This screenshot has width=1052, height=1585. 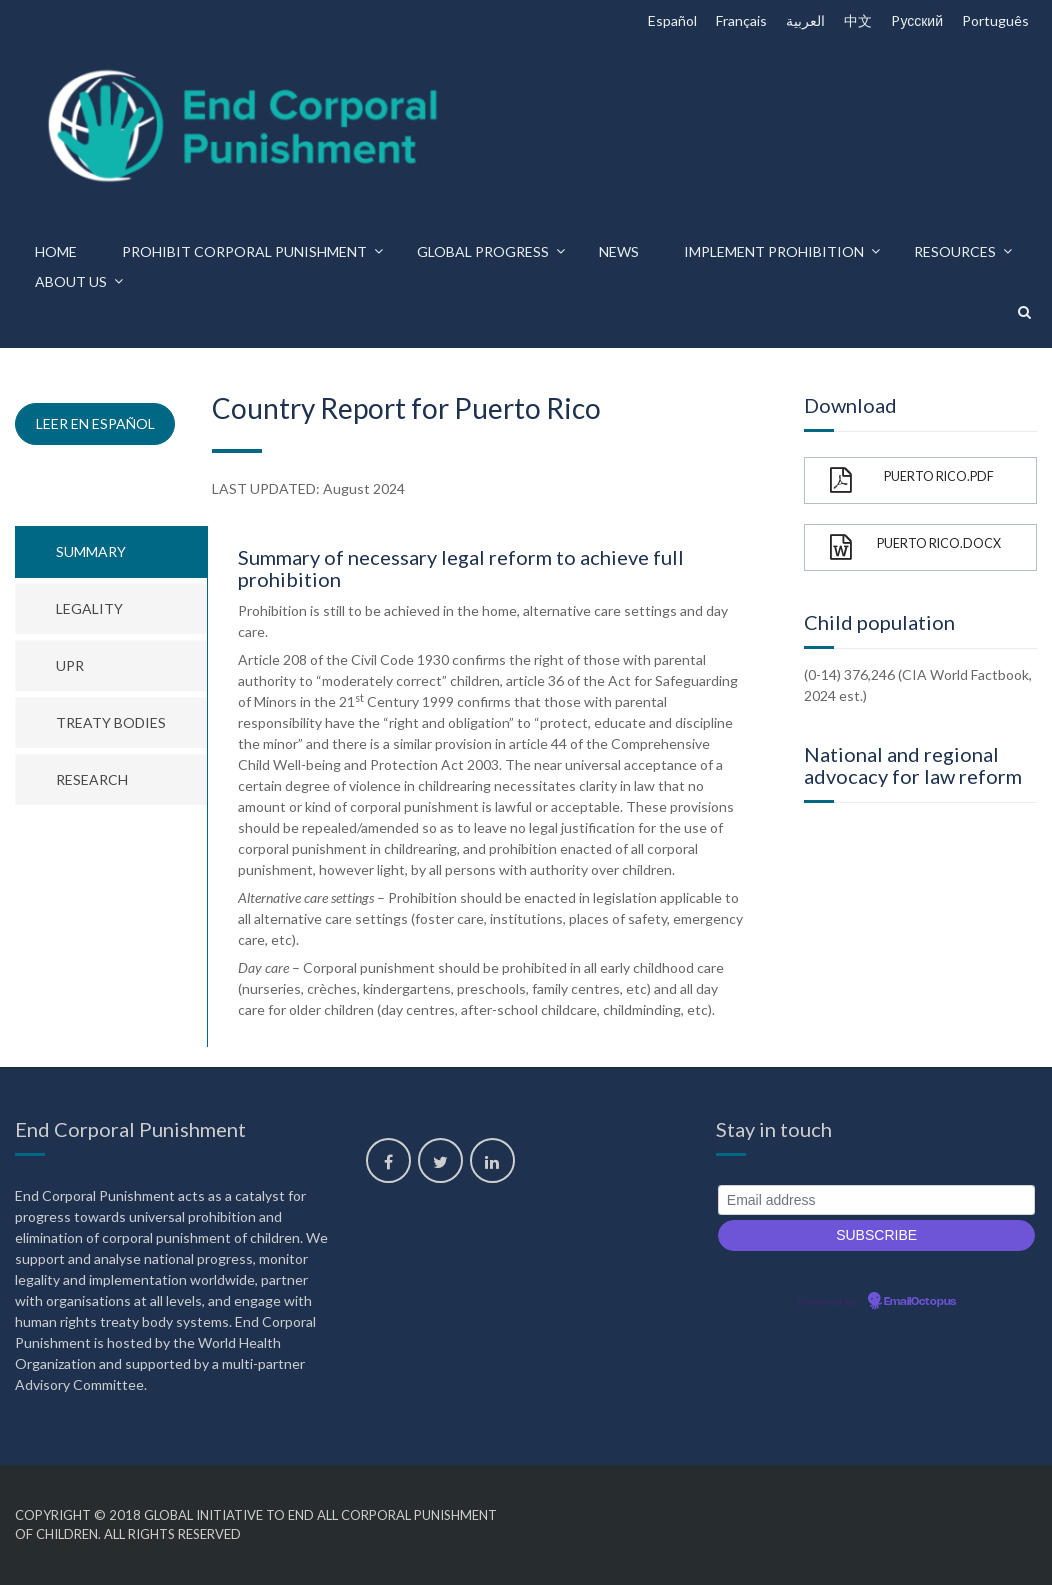 What do you see at coordinates (483, 251) in the screenshot?
I see `Global progress` at bounding box center [483, 251].